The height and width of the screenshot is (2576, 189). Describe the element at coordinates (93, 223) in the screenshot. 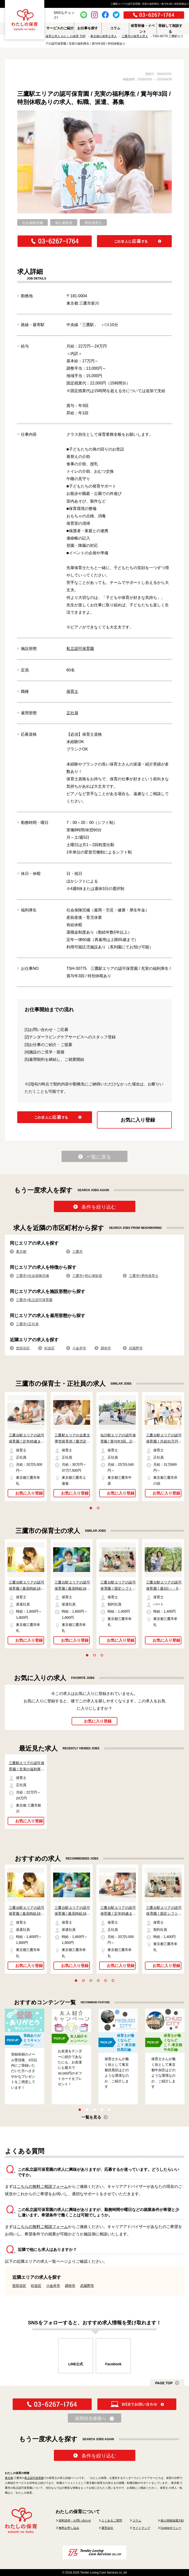

I see `男性保育士` at that location.